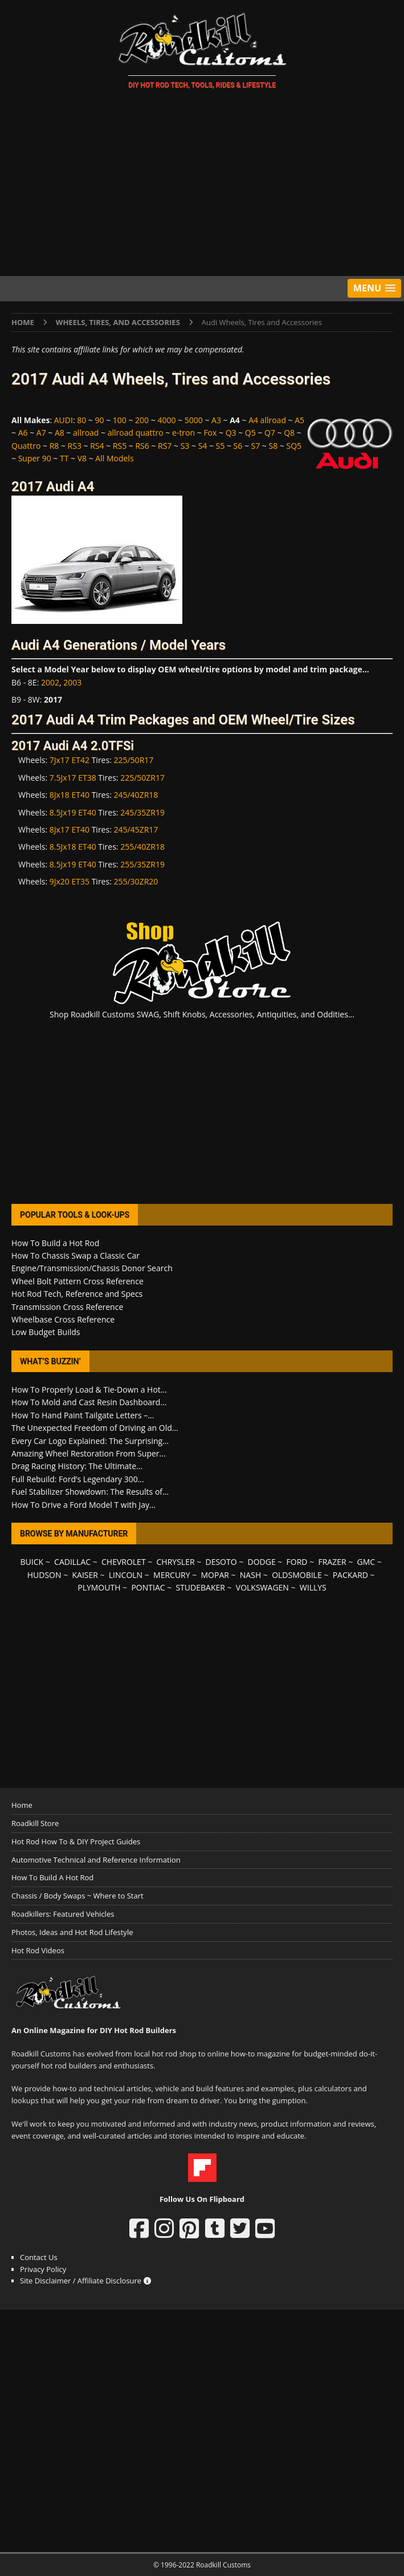  I want to click on Low Budget Builds, so click(45, 1331).